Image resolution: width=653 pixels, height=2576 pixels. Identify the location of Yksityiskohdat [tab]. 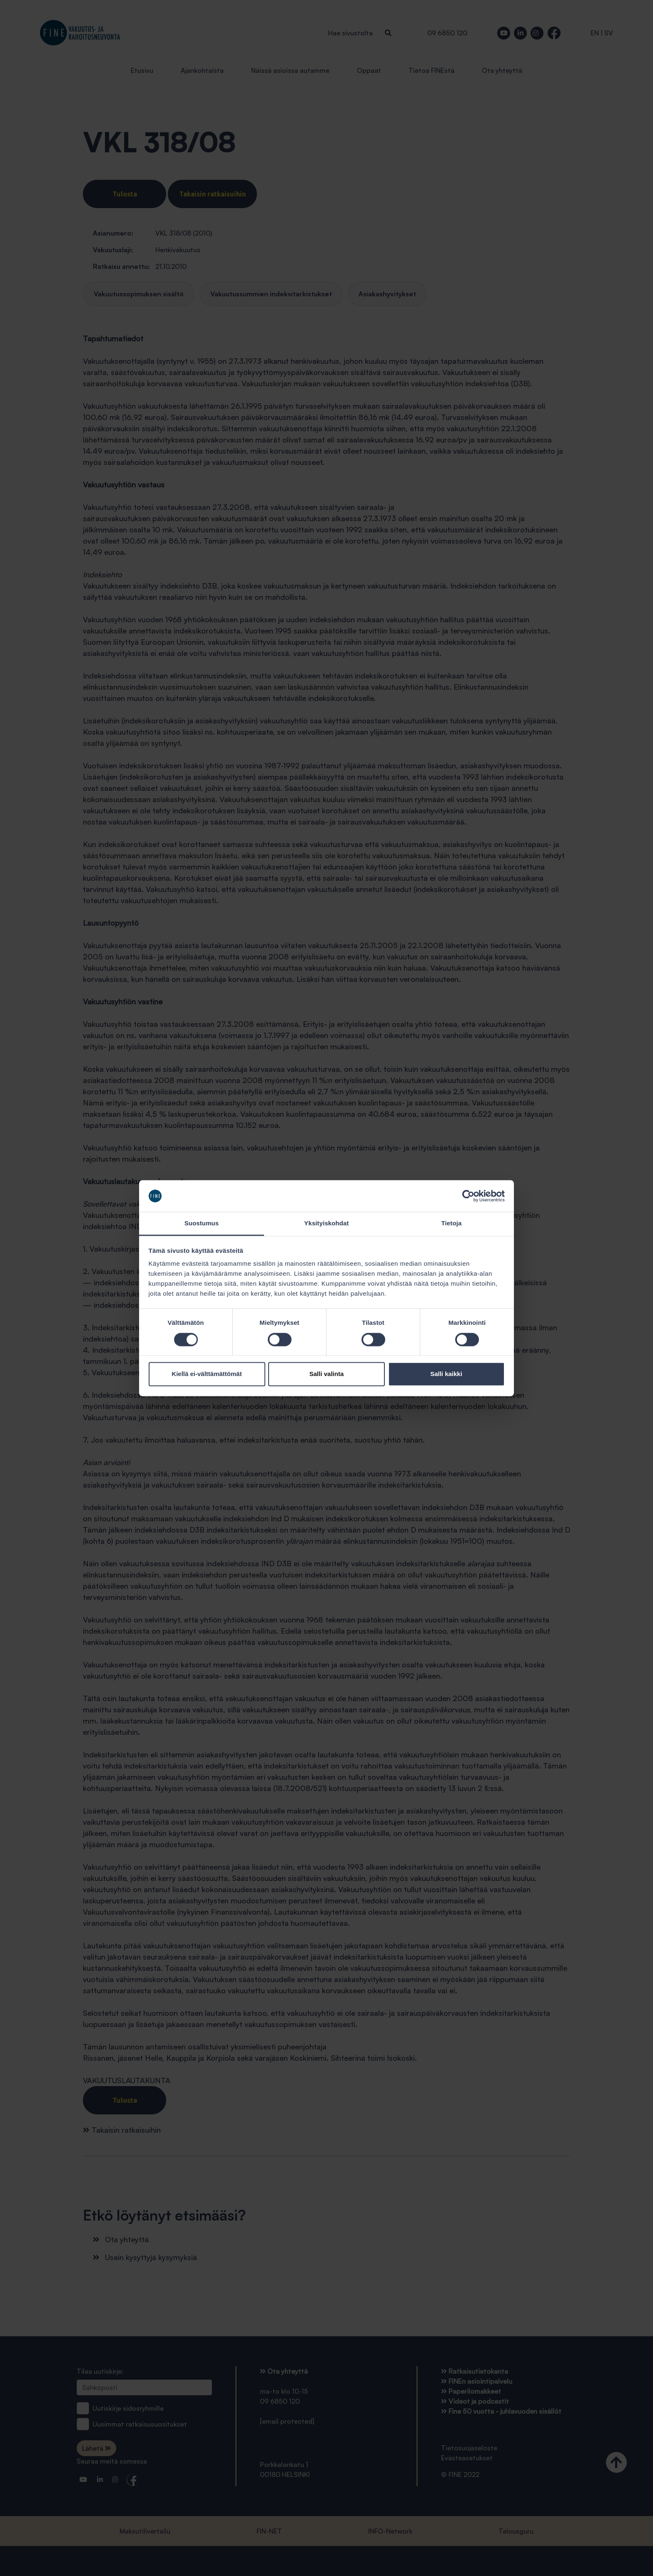
(326, 1223).